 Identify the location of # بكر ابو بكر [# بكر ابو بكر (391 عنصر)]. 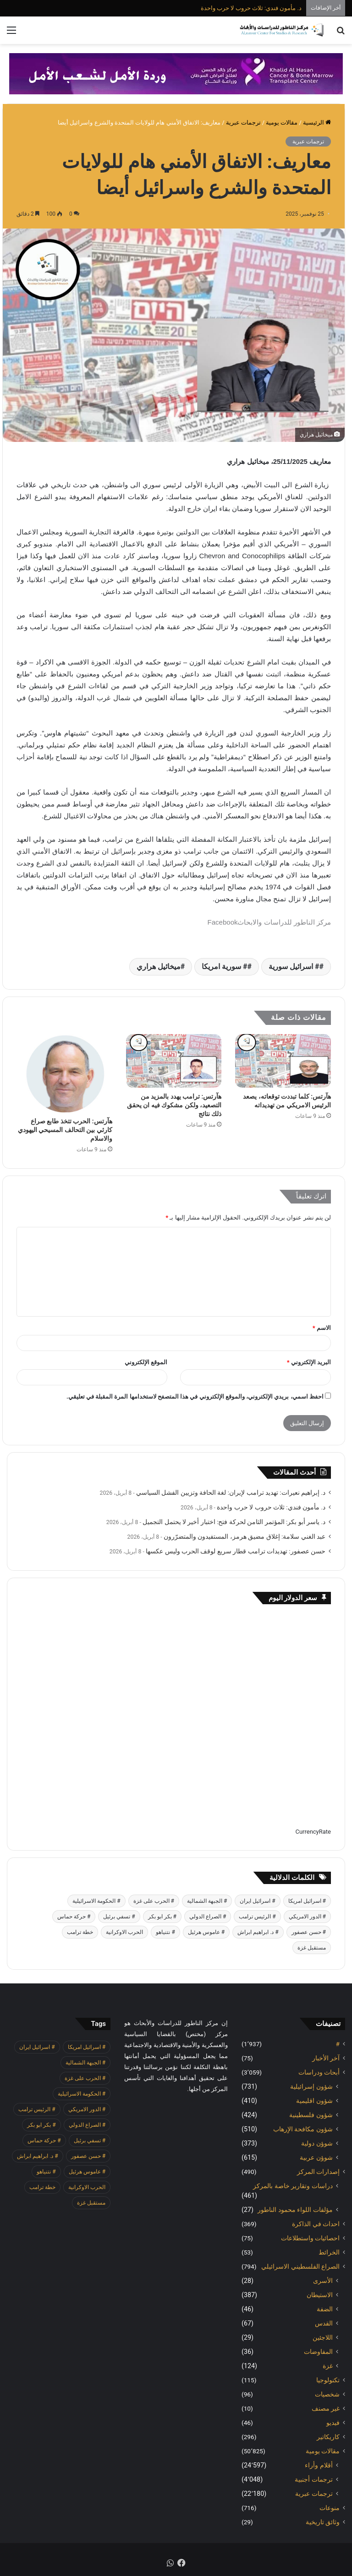
(162, 1916).